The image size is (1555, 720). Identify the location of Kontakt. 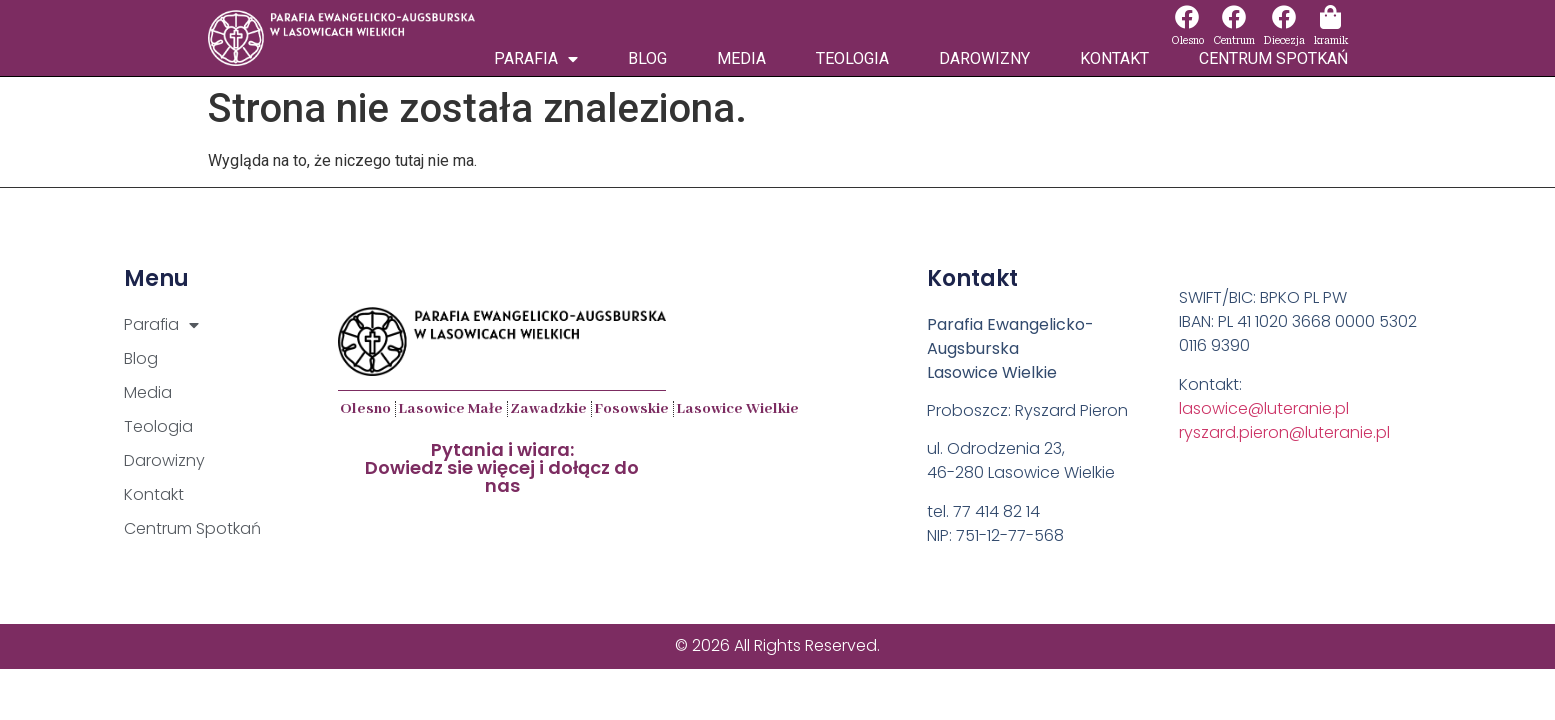
(1114, 58).